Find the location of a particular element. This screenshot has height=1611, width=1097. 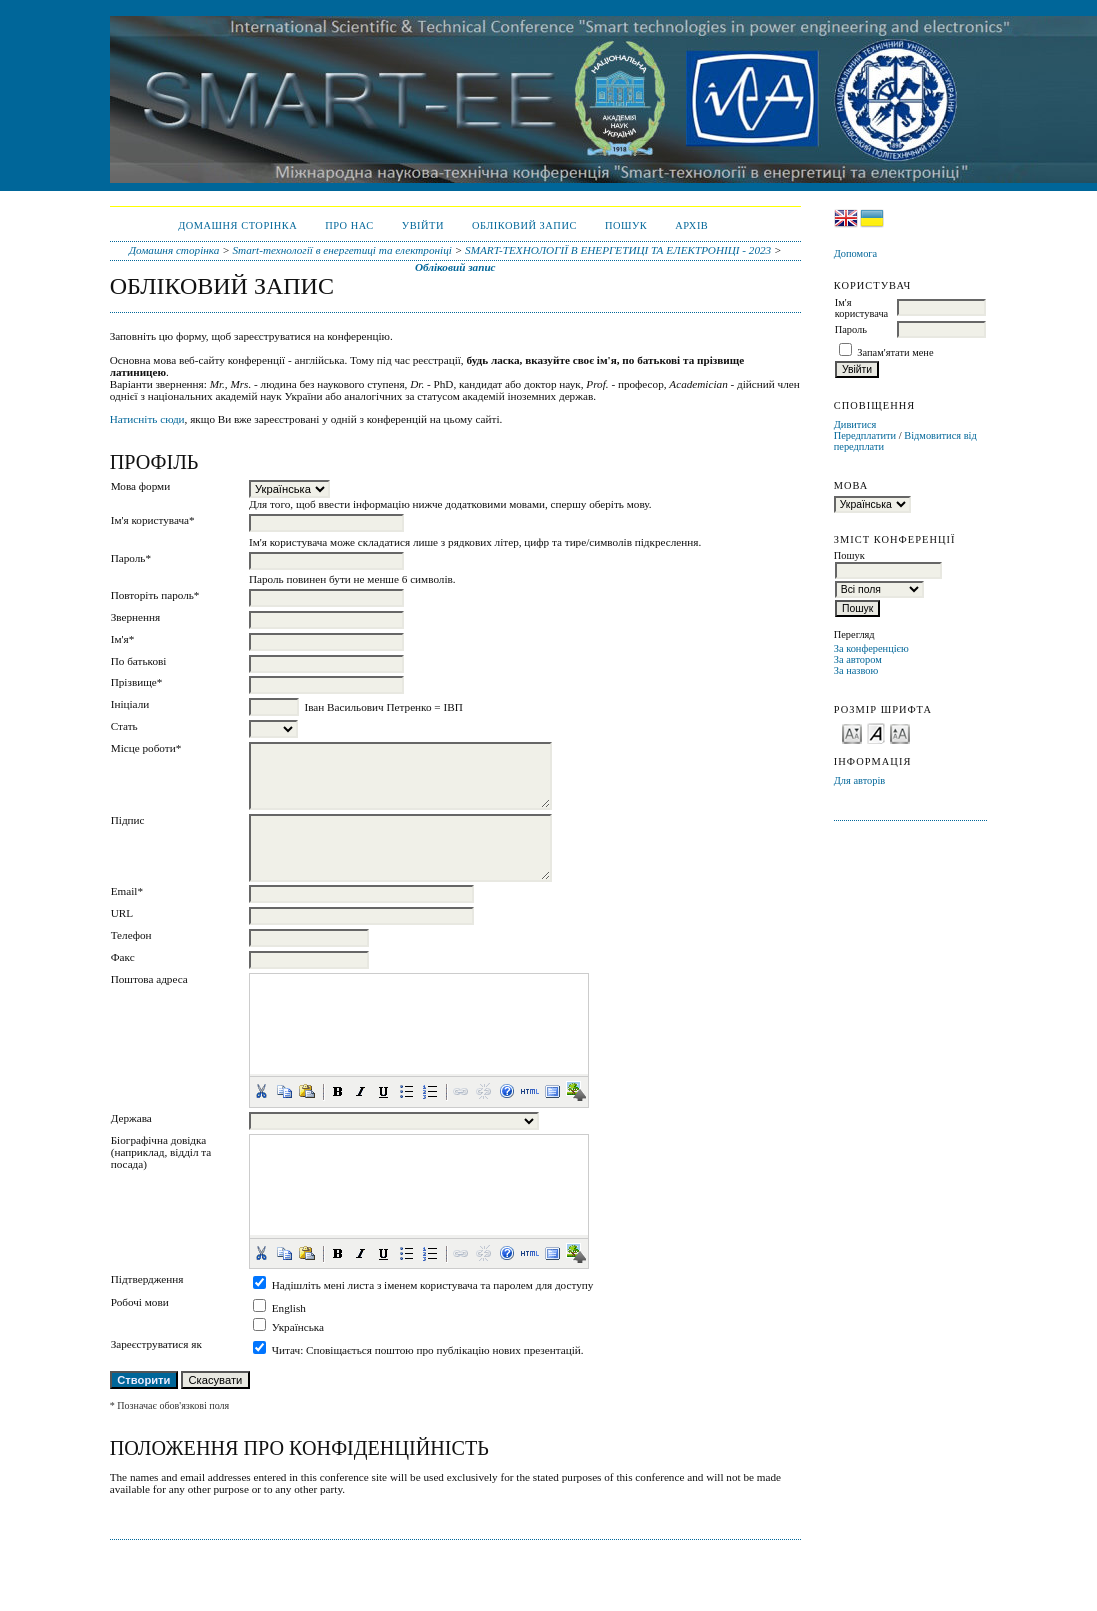

Ім'я користувача* is located at coordinates (153, 520).